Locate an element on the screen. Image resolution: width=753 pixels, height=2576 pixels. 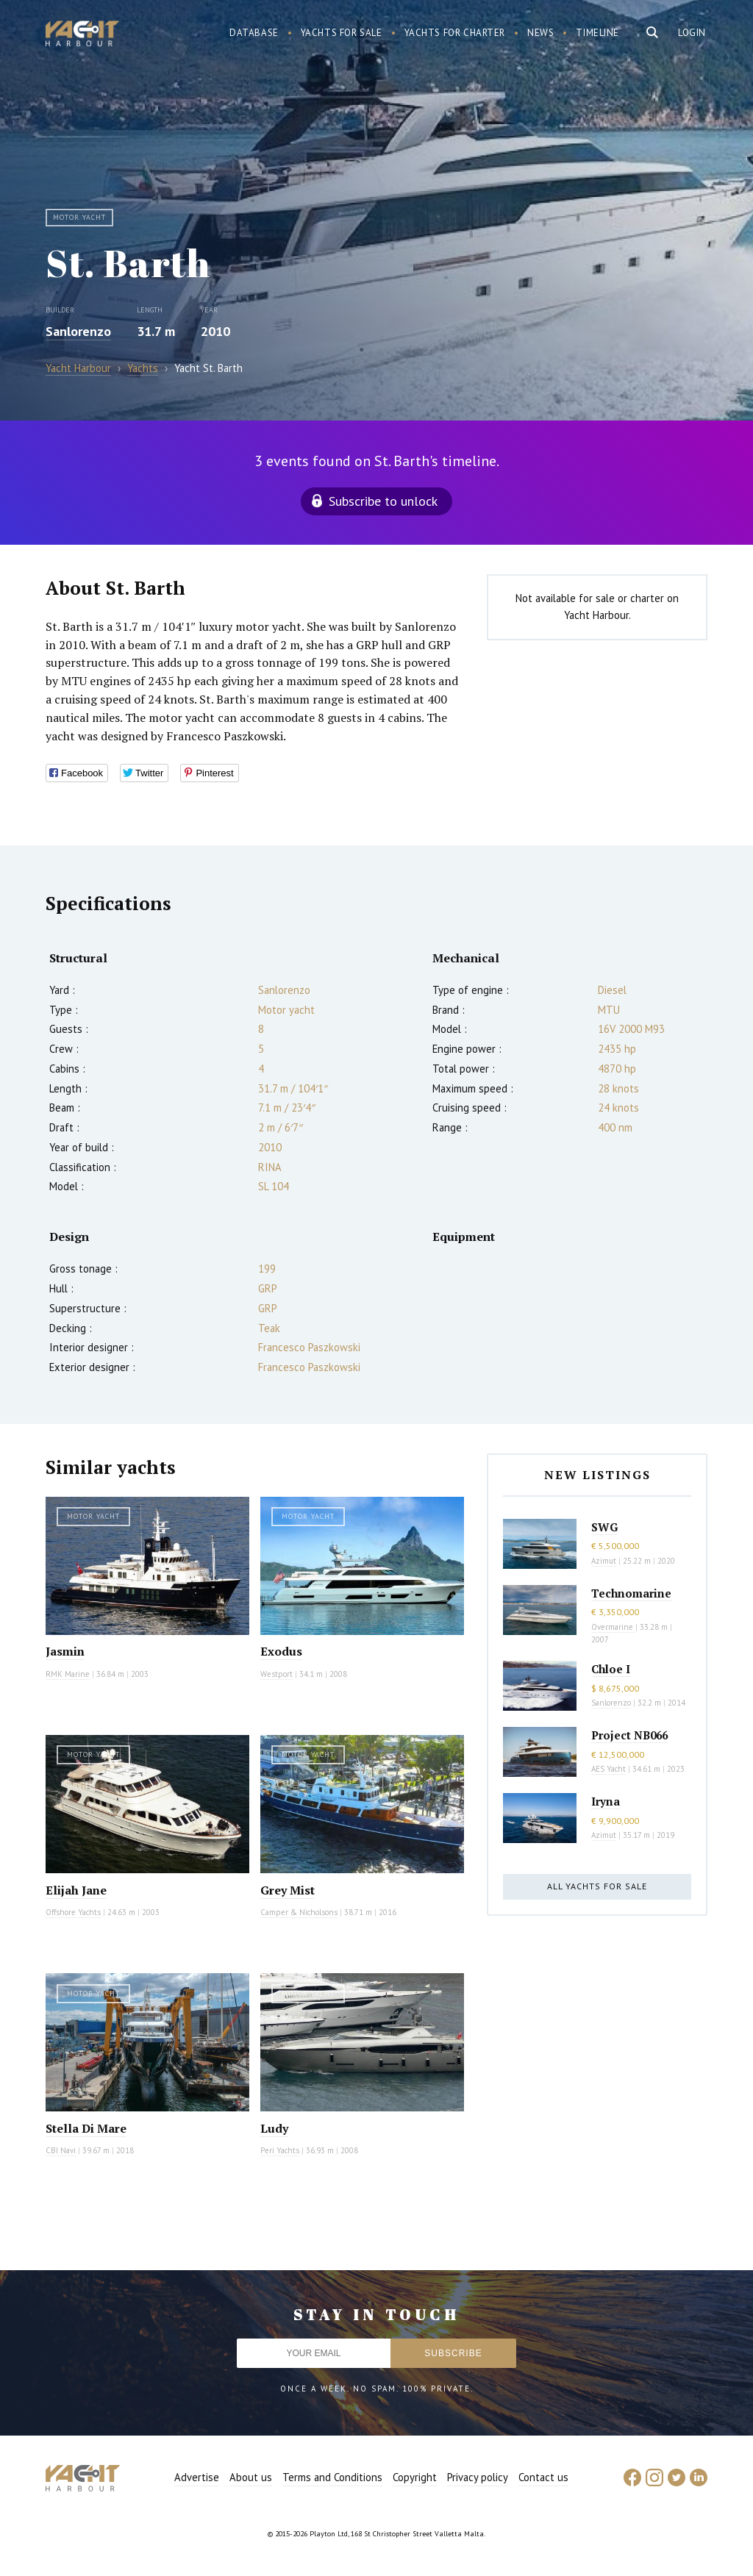
Database is located at coordinates (254, 32).